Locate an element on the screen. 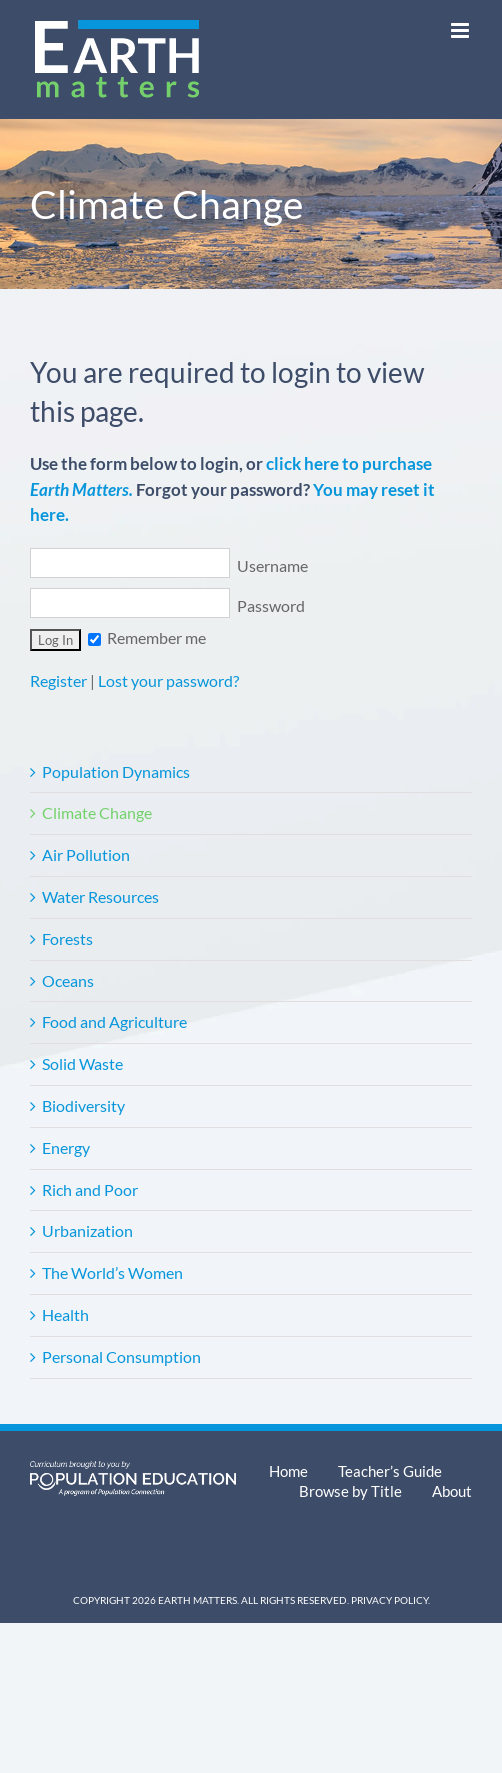 The width and height of the screenshot is (502, 1773). Password is located at coordinates (167, 605).